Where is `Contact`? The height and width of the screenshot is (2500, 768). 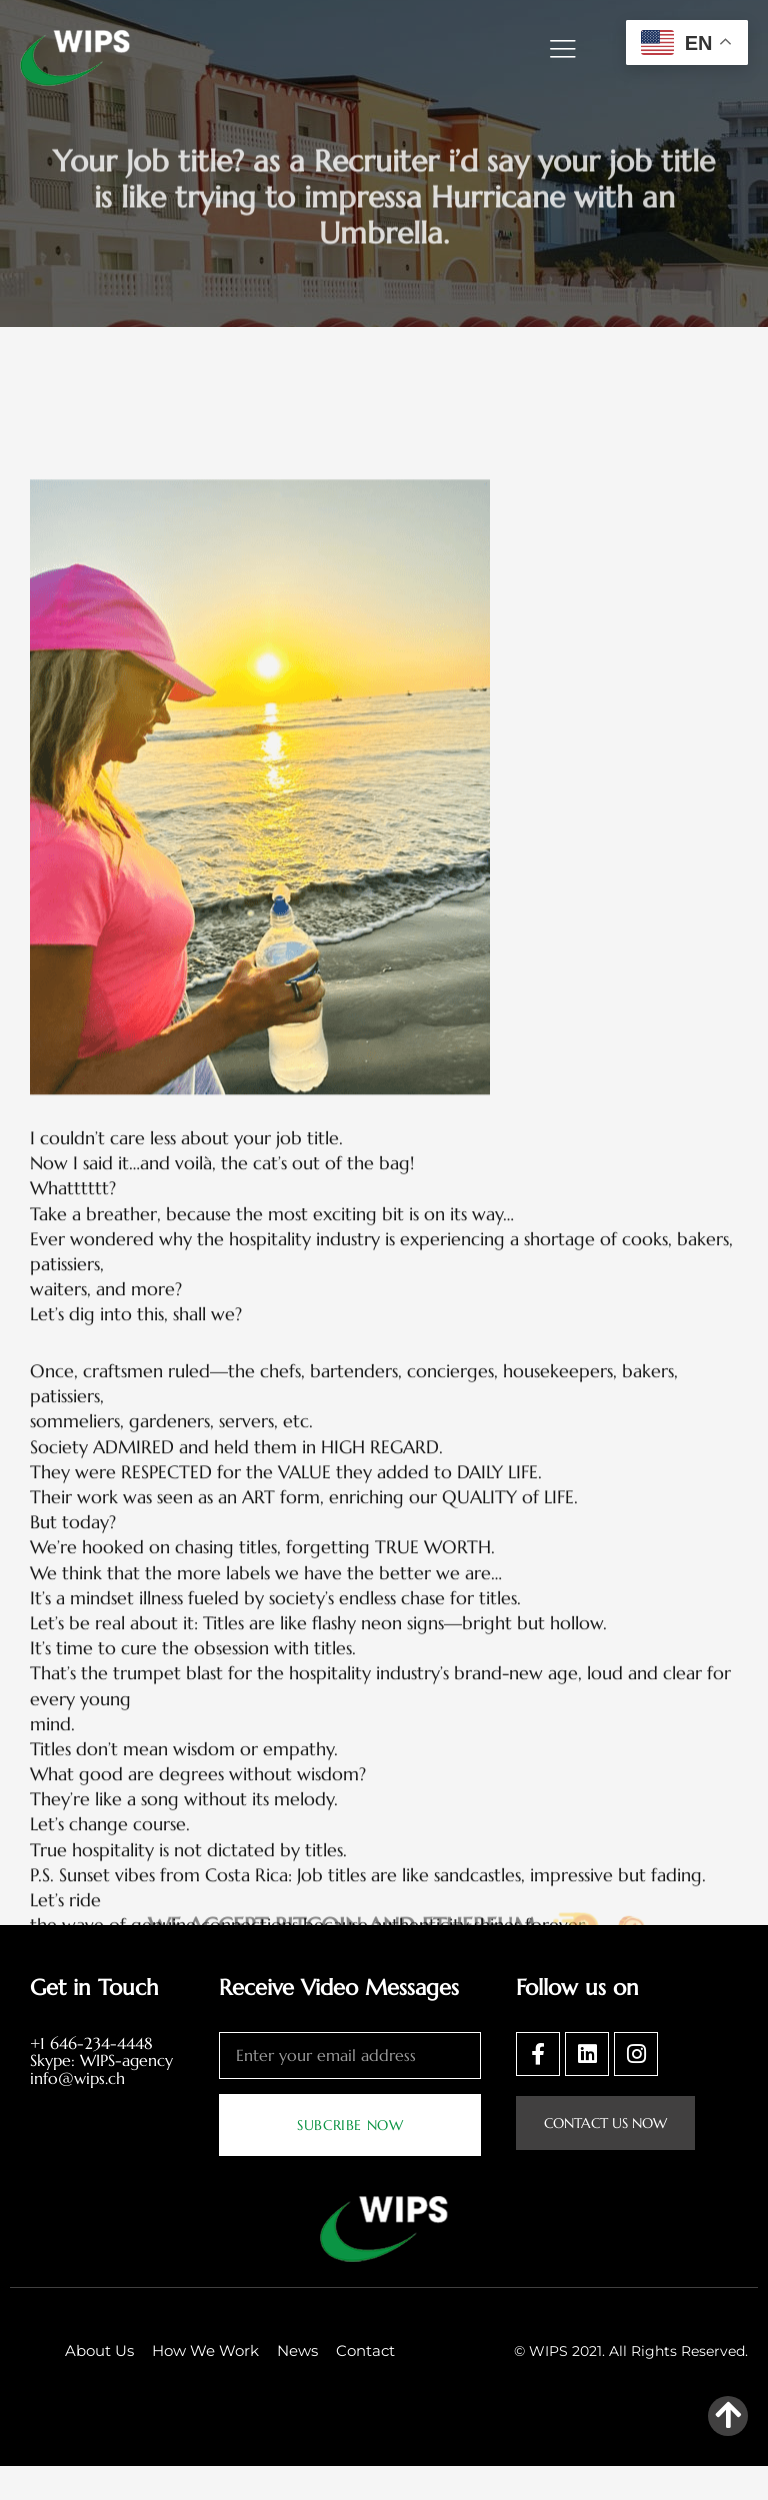 Contact is located at coordinates (365, 2384).